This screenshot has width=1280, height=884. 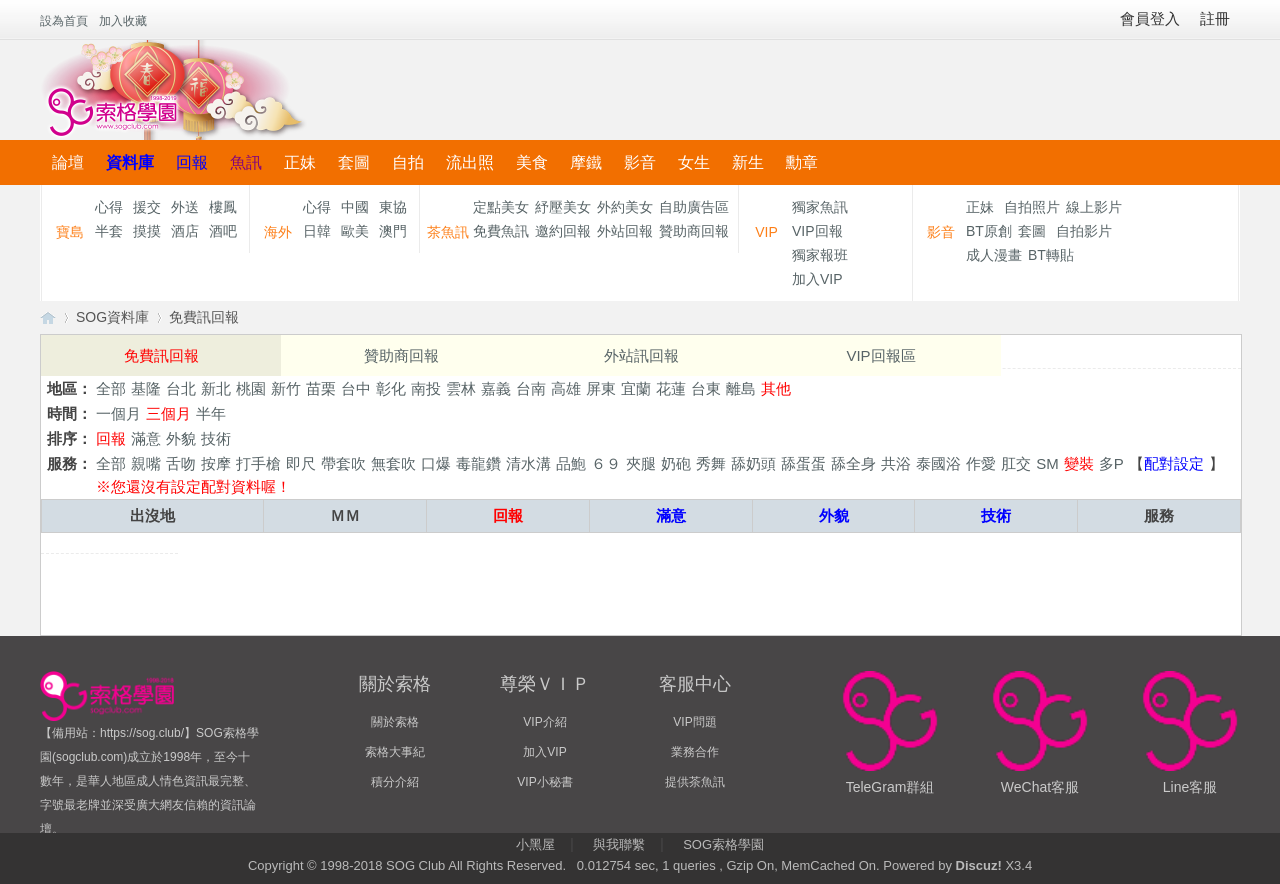 I want to click on 日韓, so click(x=317, y=231).